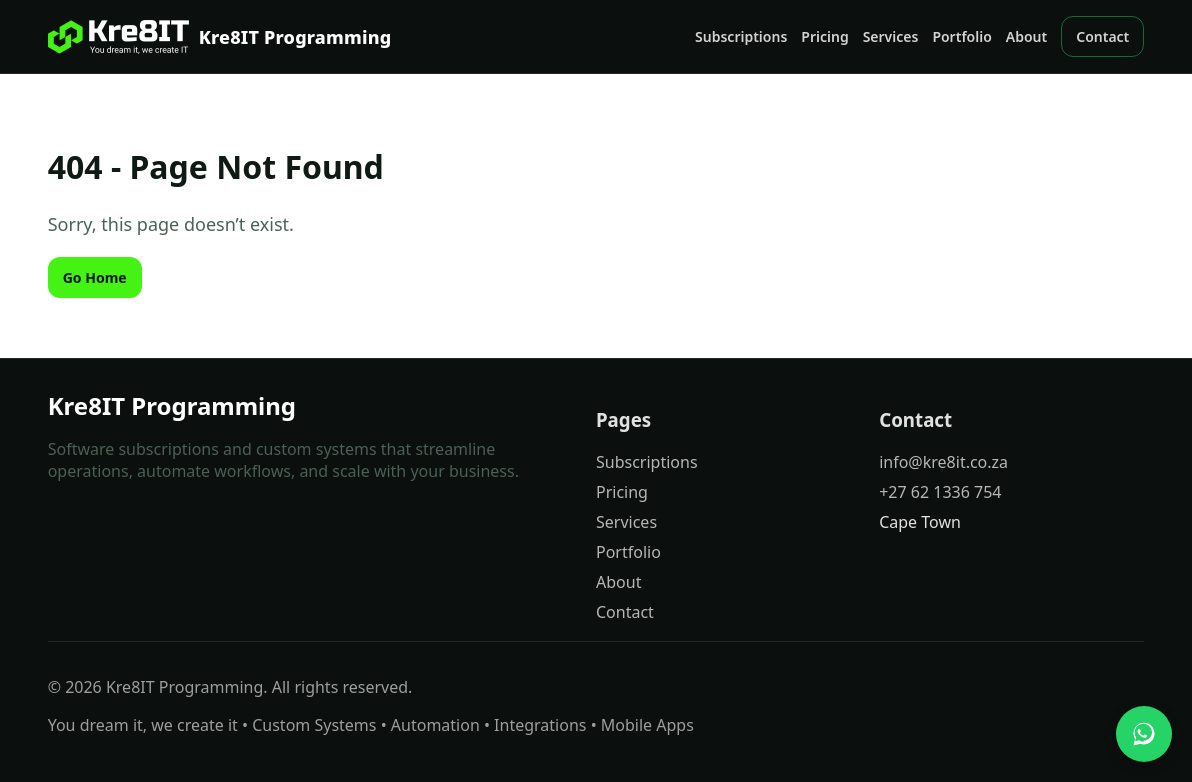  Describe the element at coordinates (940, 492) in the screenshot. I see `+27 62 1336 754` at that location.